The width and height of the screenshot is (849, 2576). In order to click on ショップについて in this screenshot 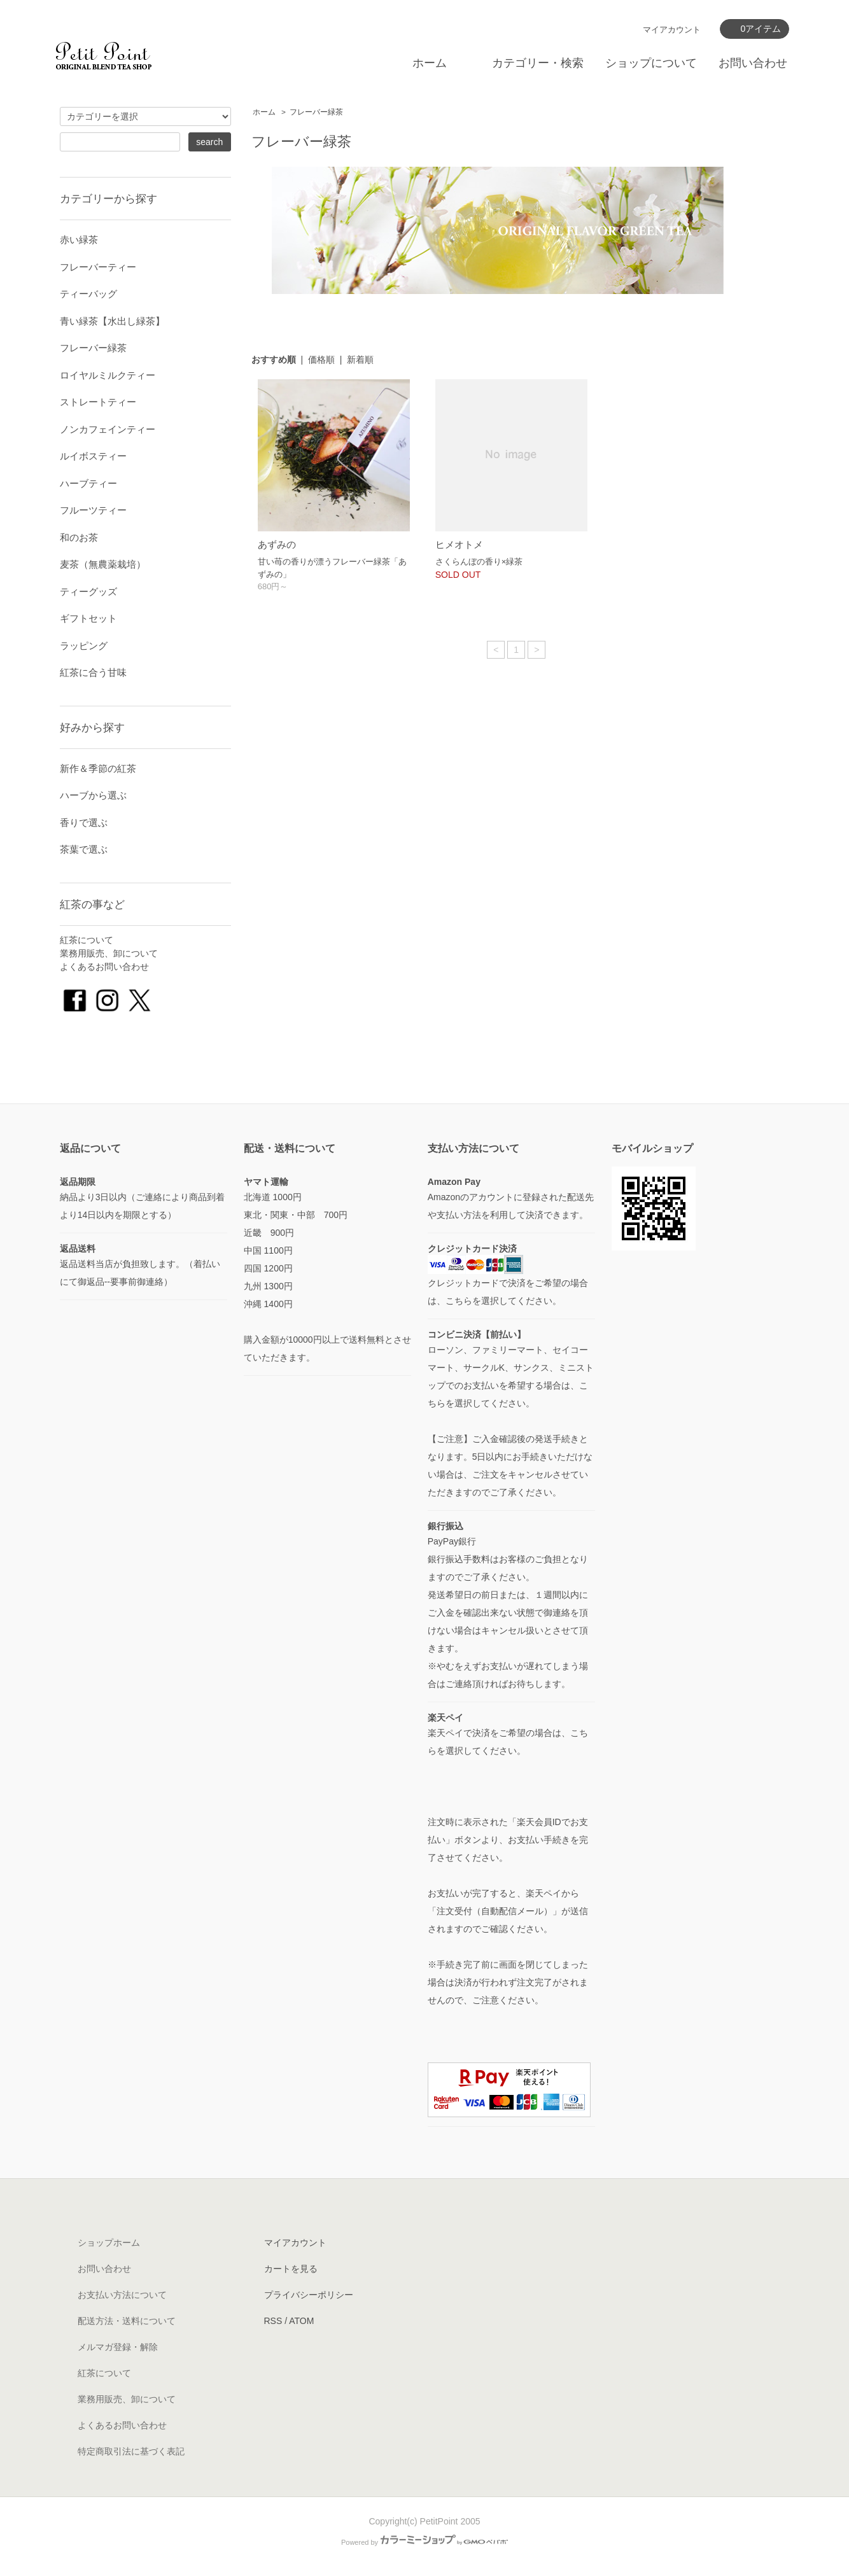, I will do `click(651, 63)`.